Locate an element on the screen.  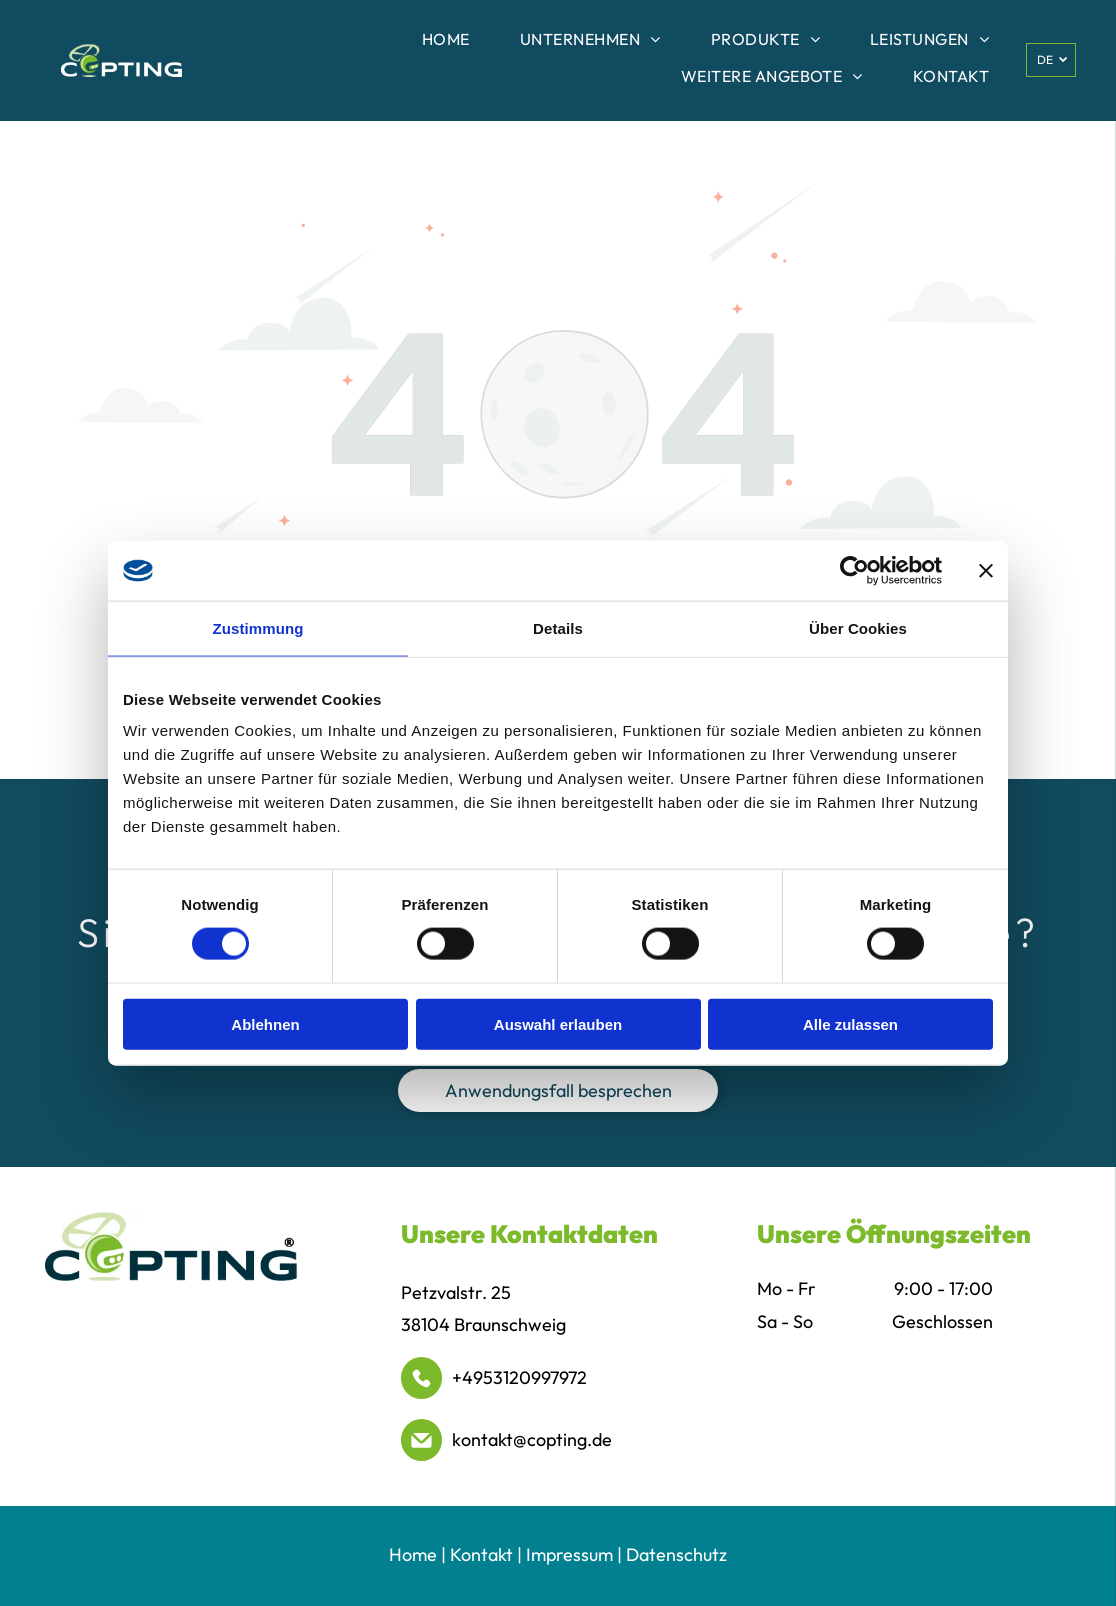
Details [tab] is located at coordinates (558, 627).